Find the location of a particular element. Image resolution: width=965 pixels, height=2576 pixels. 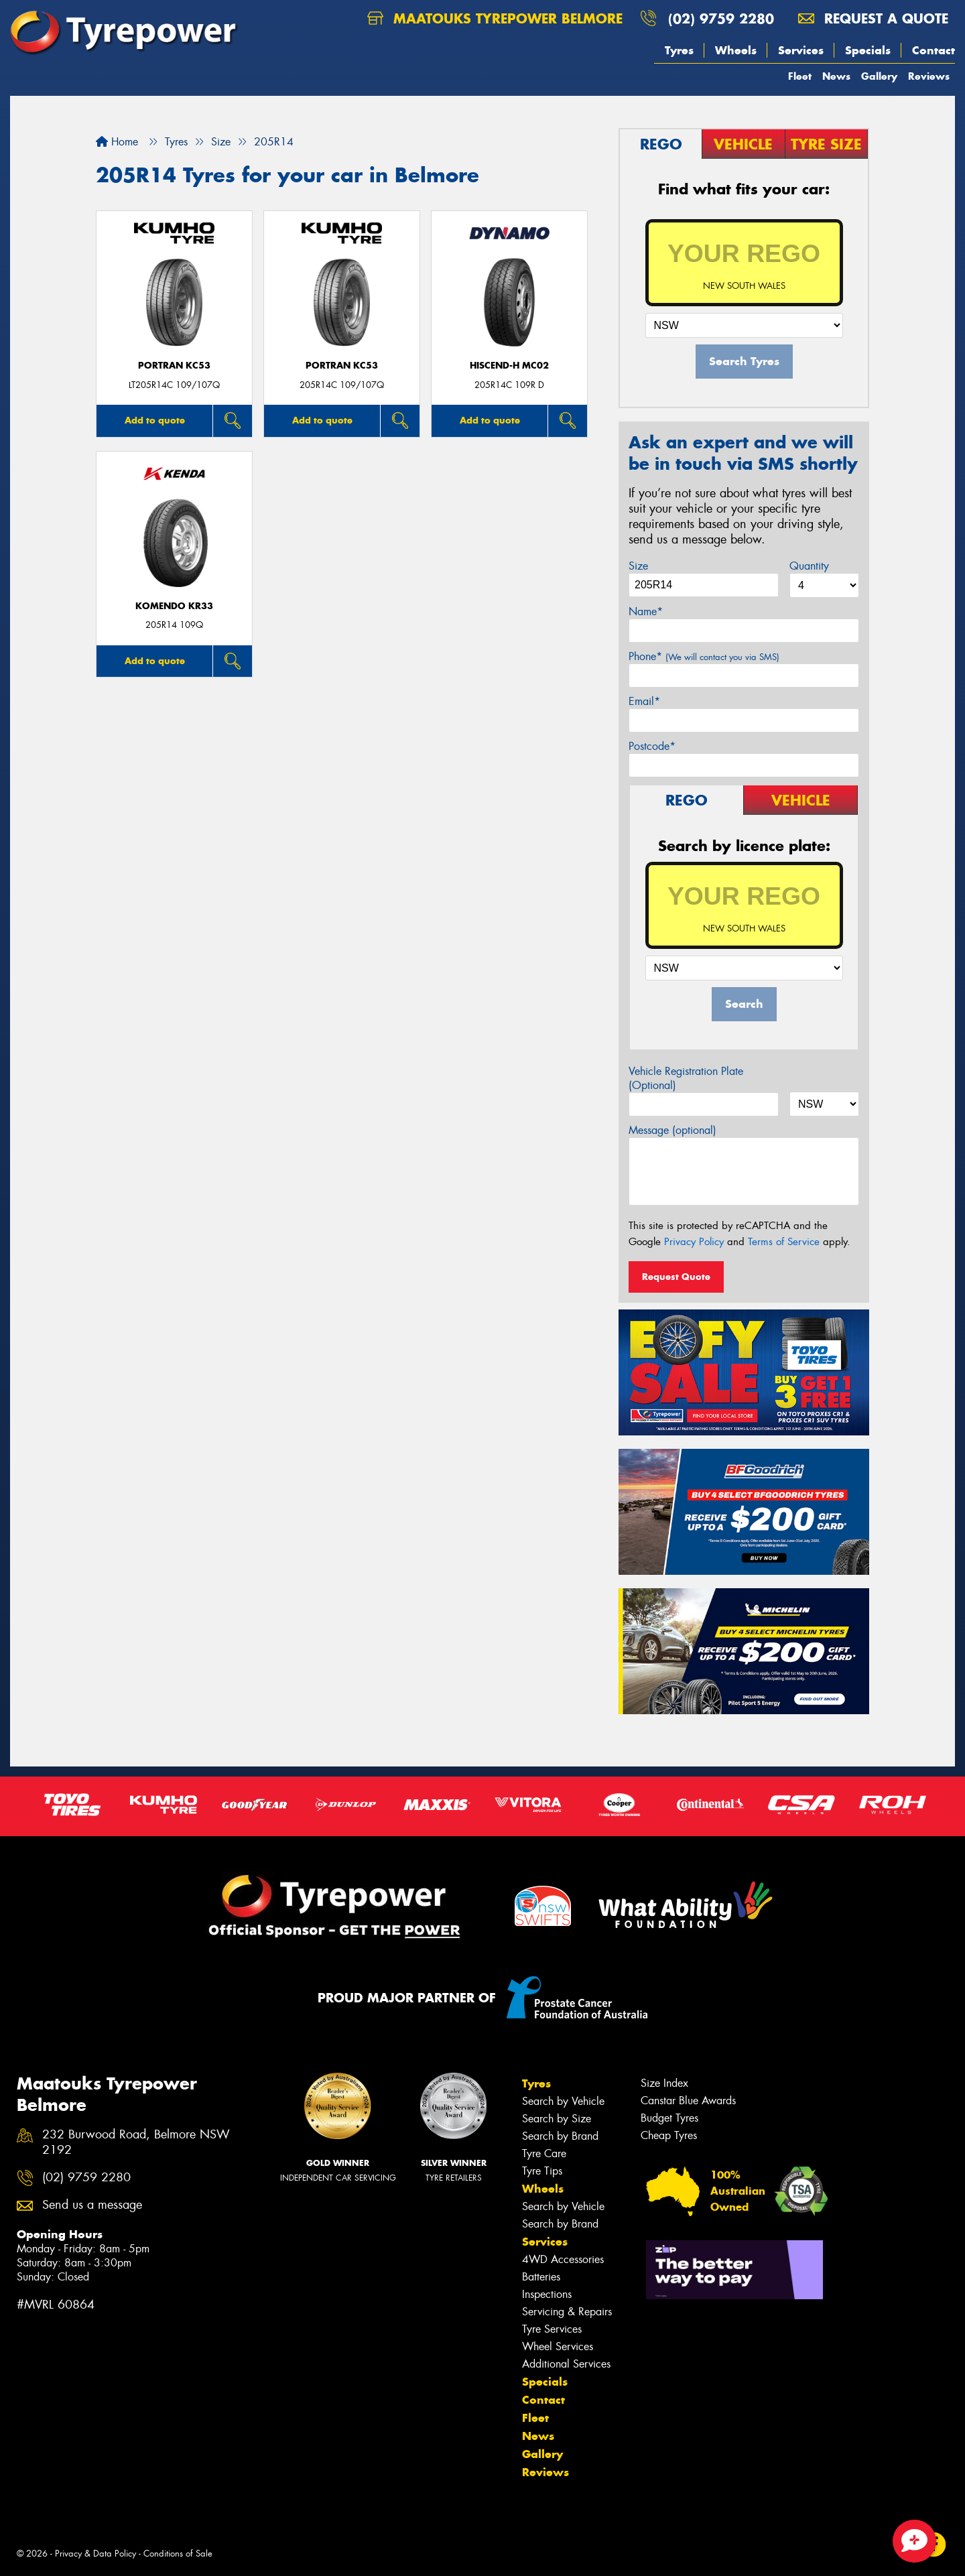

Privacy & Data Policy is located at coordinates (95, 2553).